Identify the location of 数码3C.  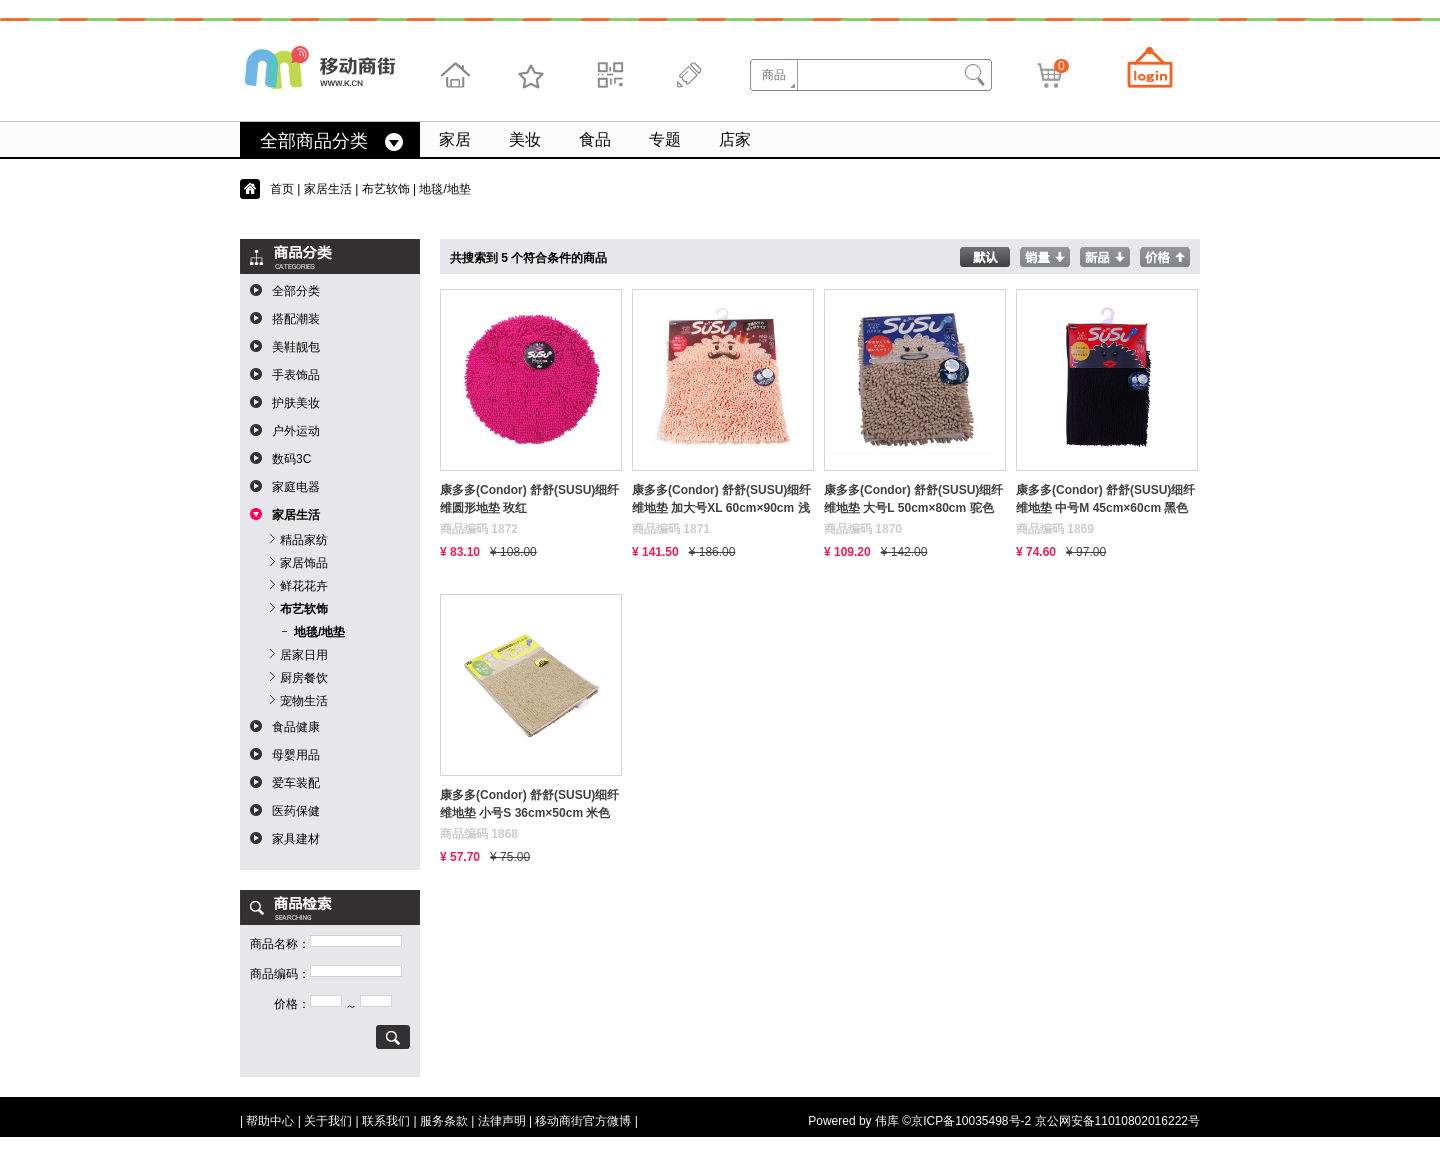
(291, 459).